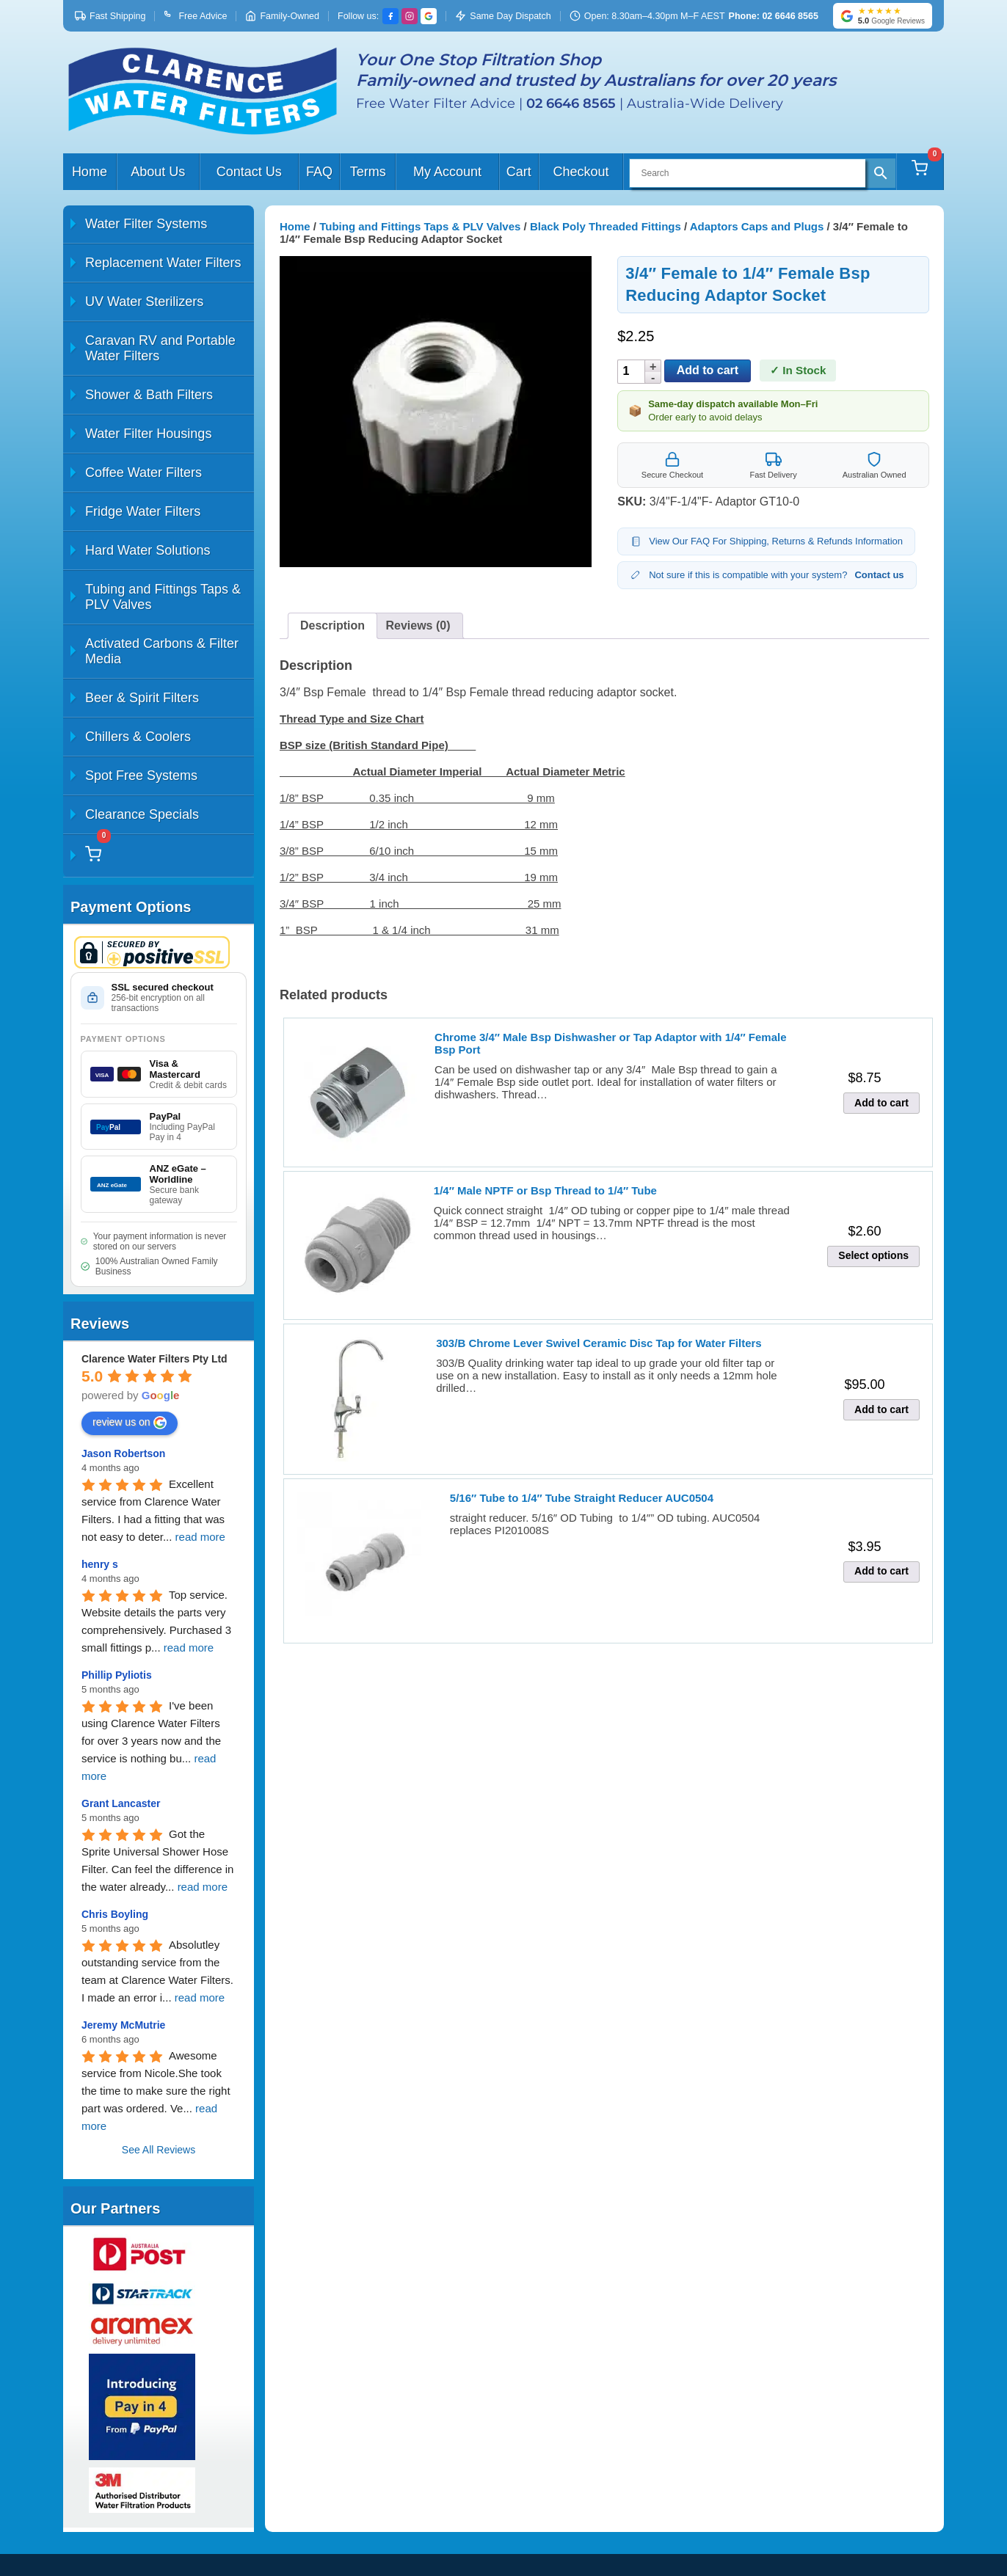  I want to click on [Google place profile], so click(154, 1359).